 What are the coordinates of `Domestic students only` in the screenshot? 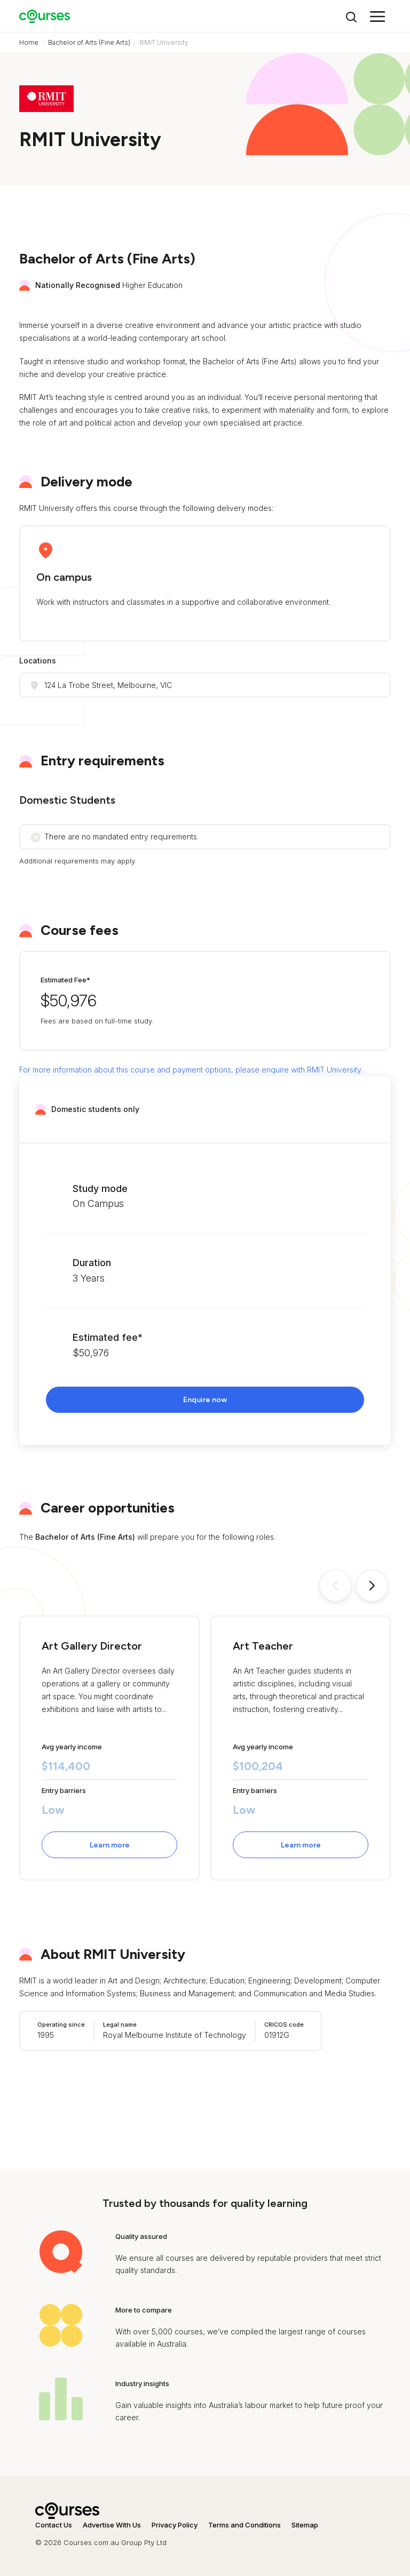 It's located at (95, 1109).